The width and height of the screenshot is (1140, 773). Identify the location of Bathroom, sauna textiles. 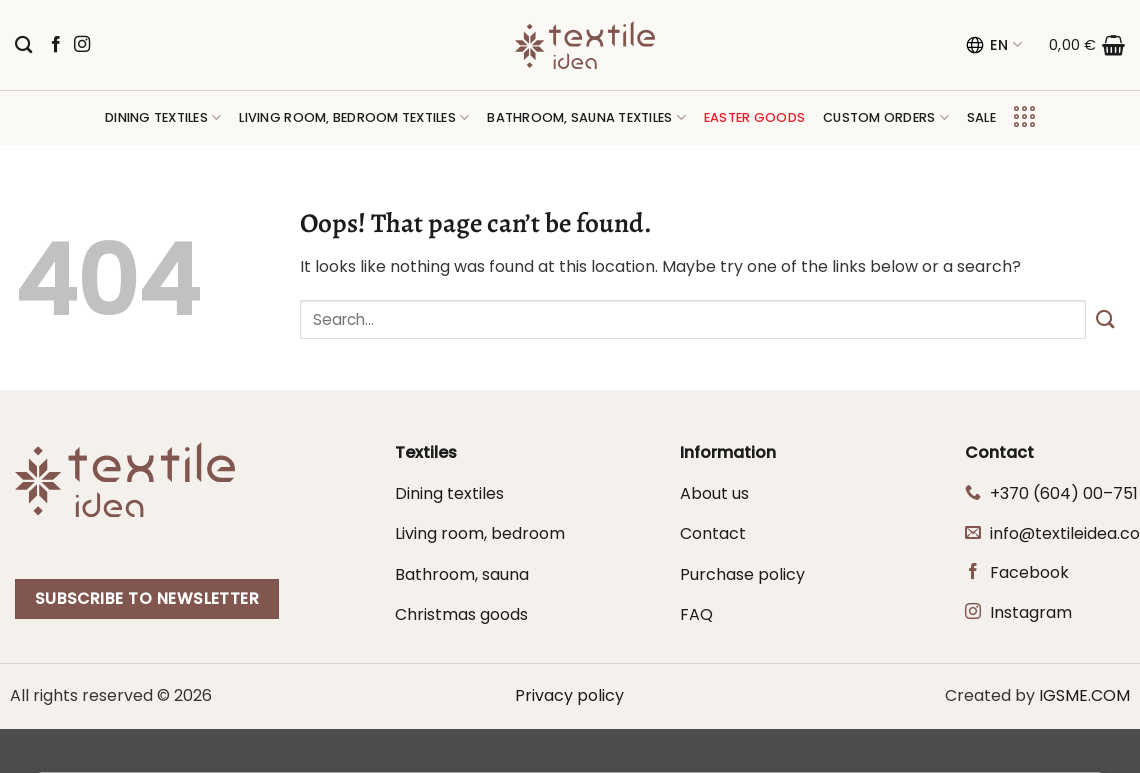
(586, 117).